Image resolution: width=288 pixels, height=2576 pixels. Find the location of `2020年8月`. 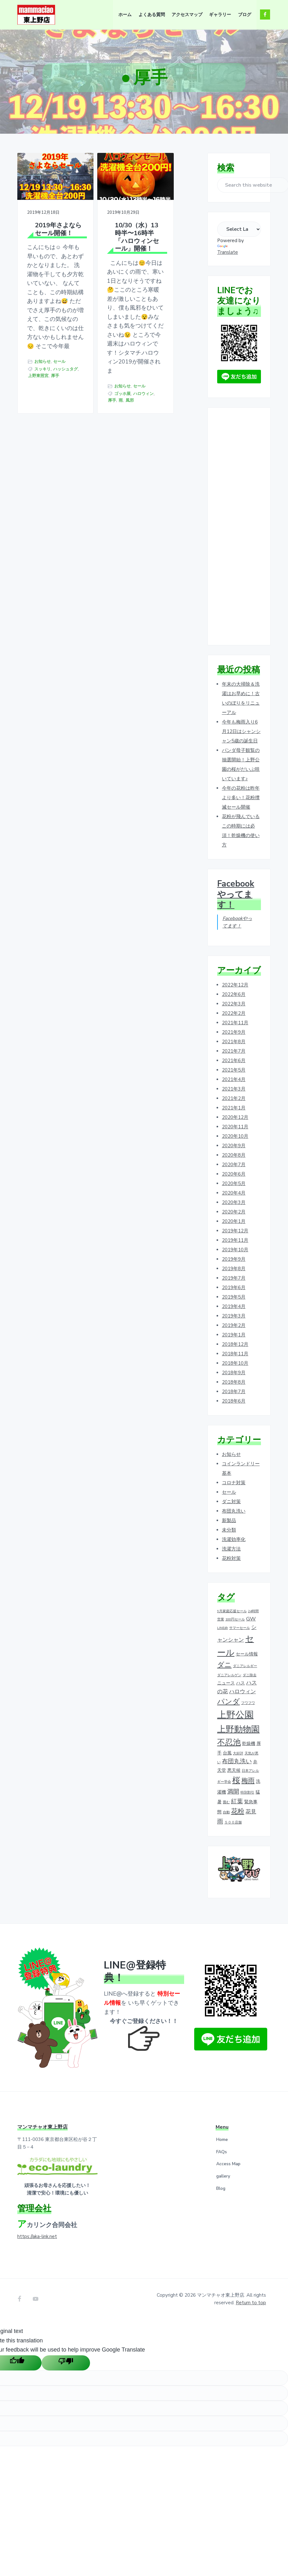

2020年8月 is located at coordinates (234, 1155).